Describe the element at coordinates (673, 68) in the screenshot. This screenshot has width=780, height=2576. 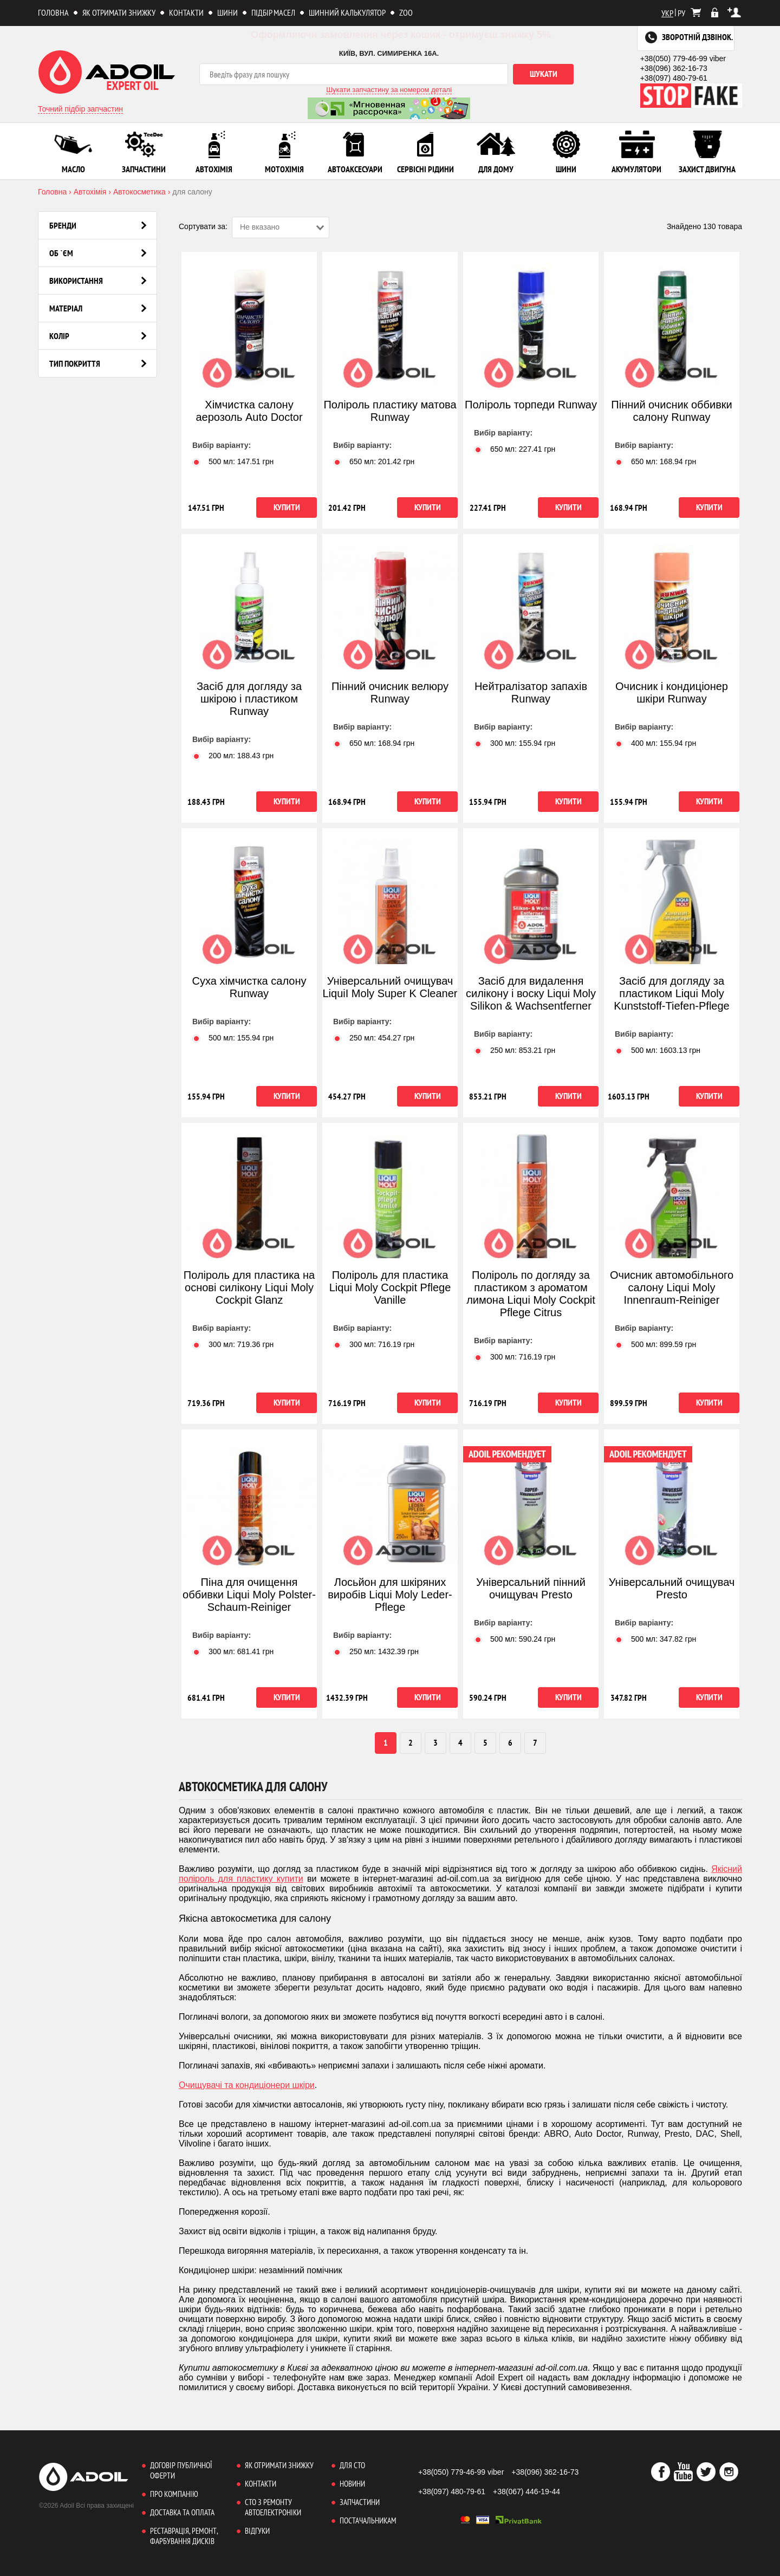
I see `+38(096) 362-16-73` at that location.